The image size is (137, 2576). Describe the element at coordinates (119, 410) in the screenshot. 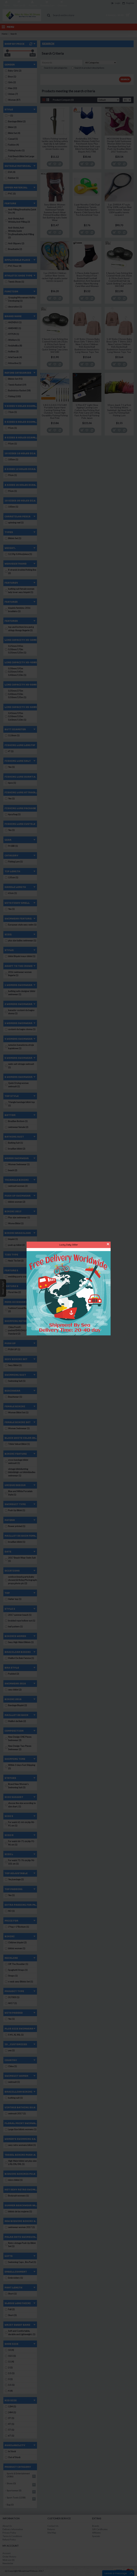

I see `10 pcs /pack 7.1 g/5cm for Fishing Worm Swimbait Jig Head Soft Lure Fly Fishing Bait Fishing Lure` at that location.